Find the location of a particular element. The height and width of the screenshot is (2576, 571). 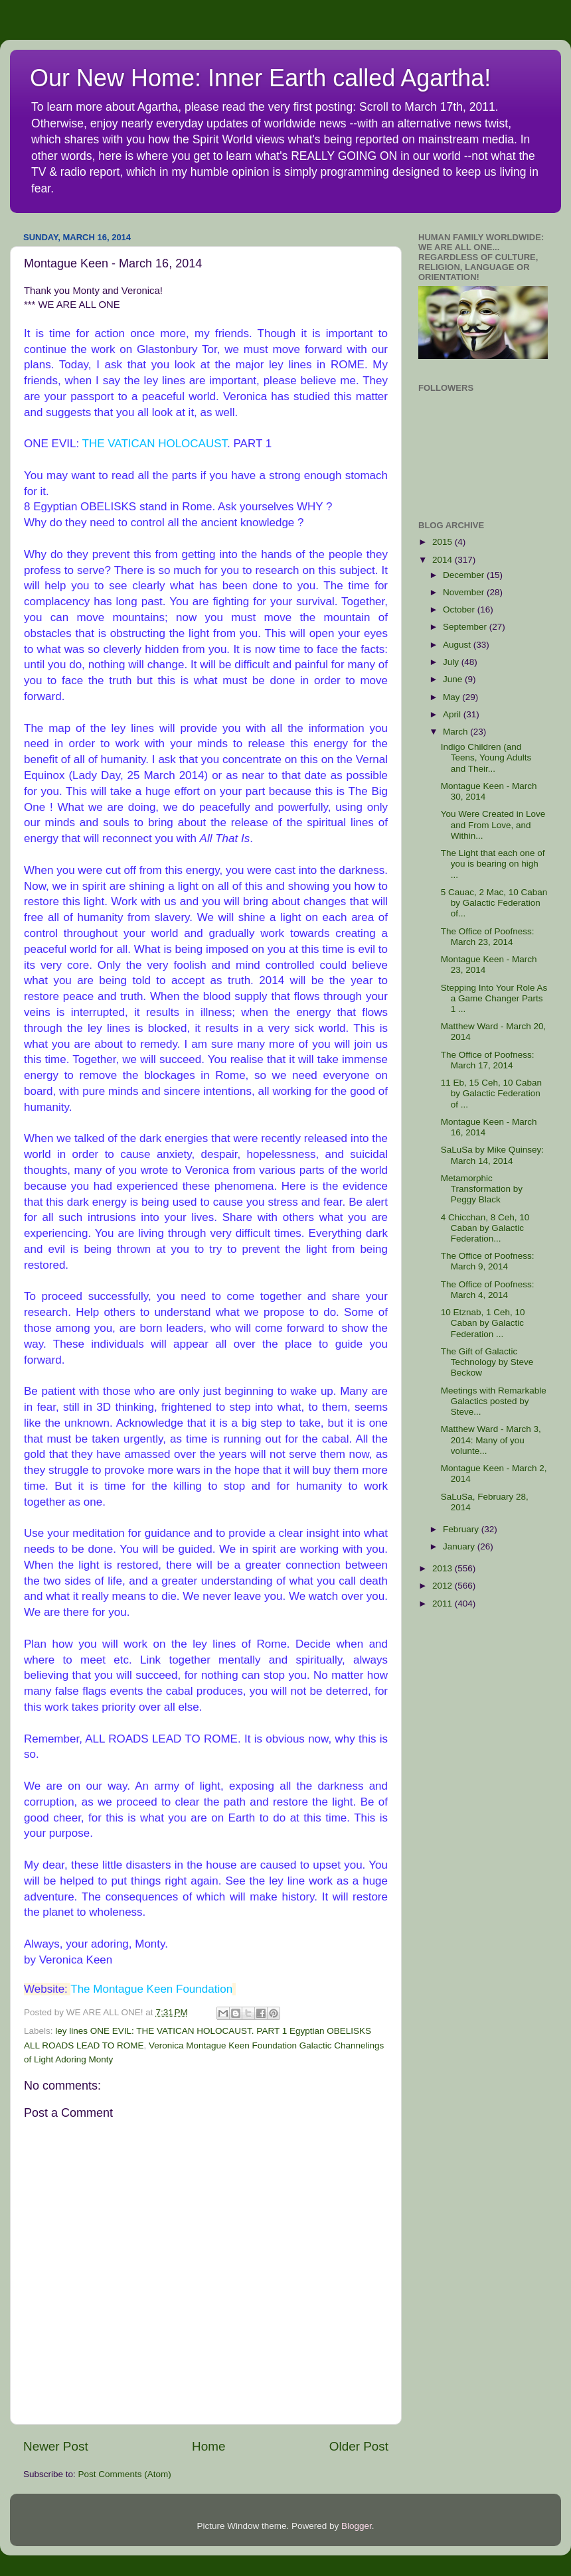

Matthew Ward - March 3, 2014: Many of you volunte... is located at coordinates (491, 1439).